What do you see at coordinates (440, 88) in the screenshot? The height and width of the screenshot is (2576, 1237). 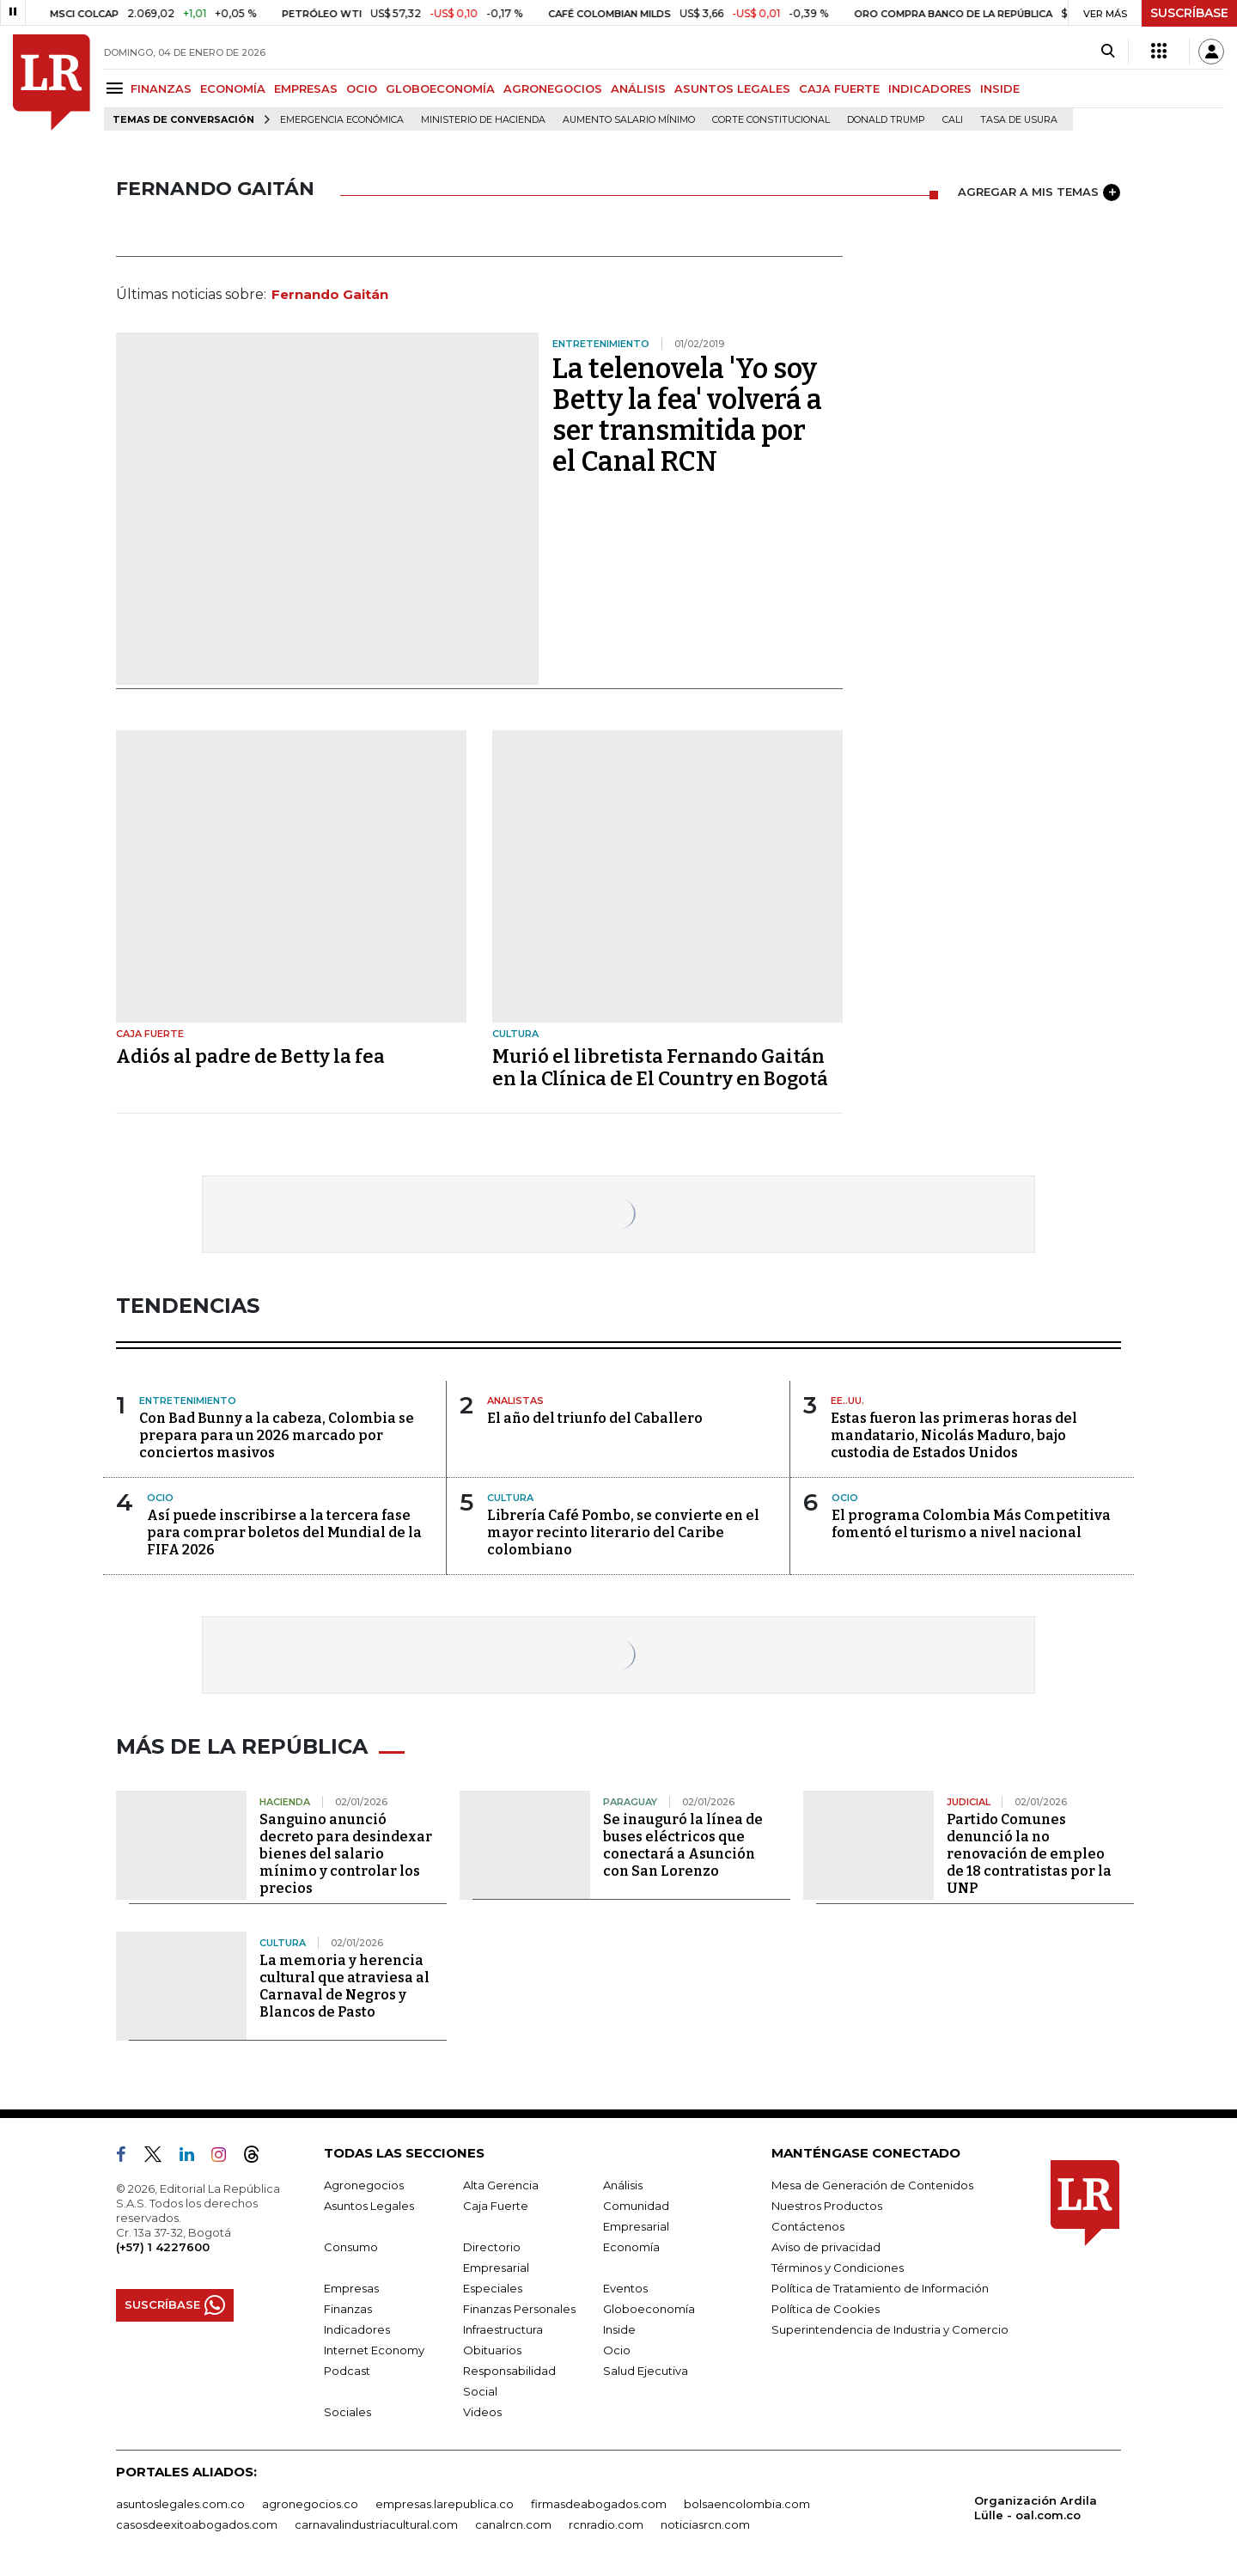 I see `GLOBOECONOMÍA` at bounding box center [440, 88].